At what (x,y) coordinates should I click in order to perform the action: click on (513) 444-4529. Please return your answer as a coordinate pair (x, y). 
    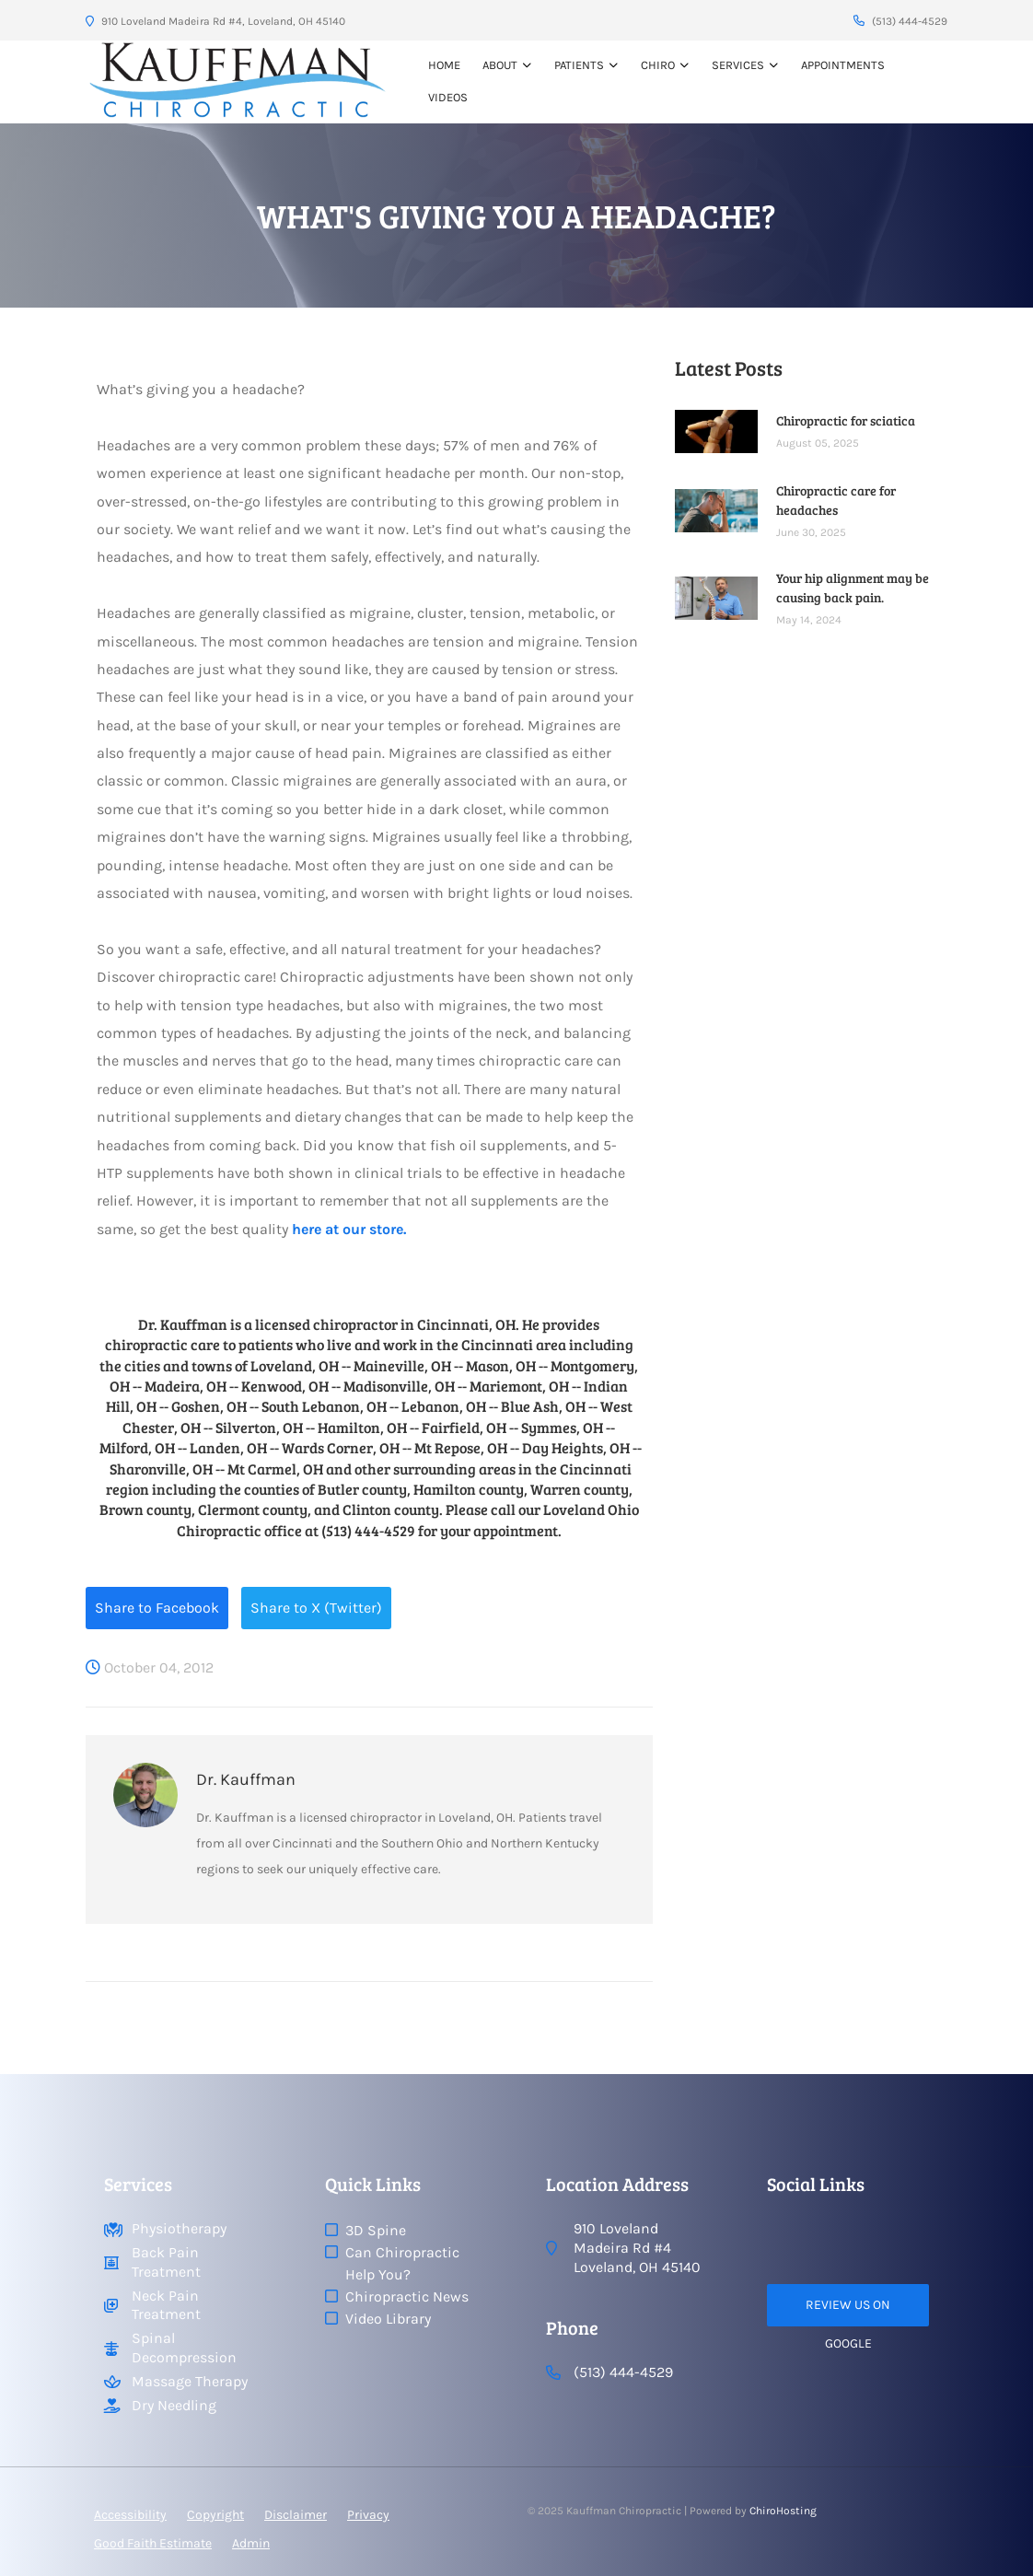
    Looking at the image, I should click on (900, 21).